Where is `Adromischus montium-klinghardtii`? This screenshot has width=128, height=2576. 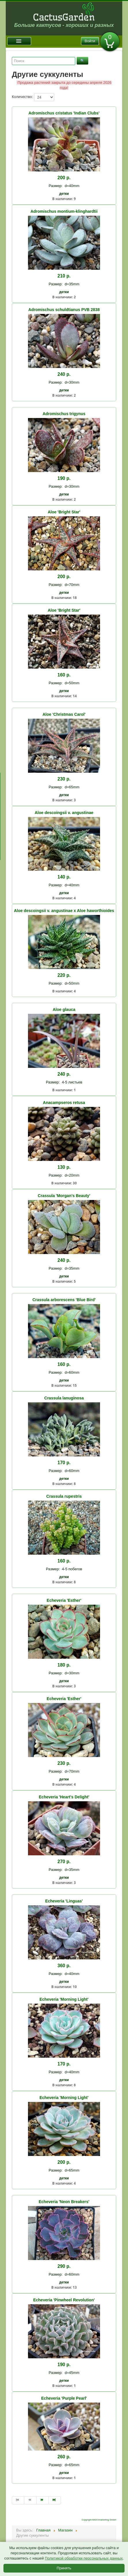
Adromischus montium-klinghardtii is located at coordinates (64, 211).